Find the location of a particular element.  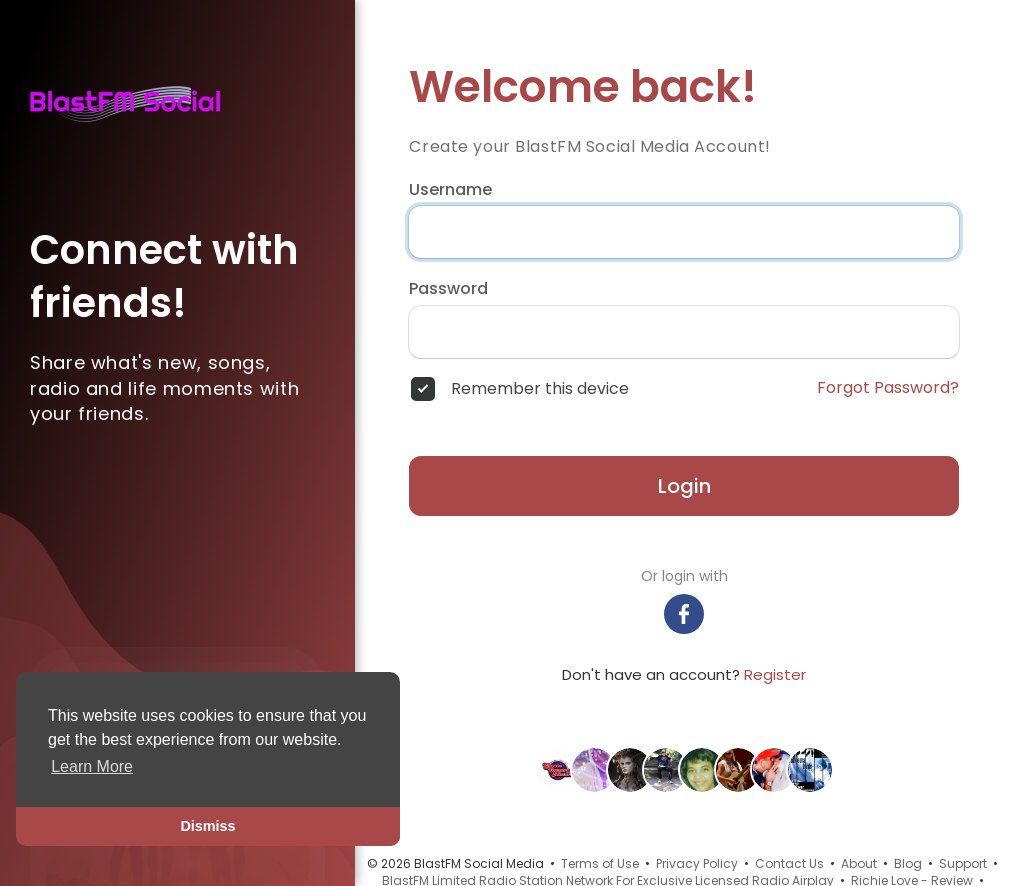

Support is located at coordinates (963, 863).